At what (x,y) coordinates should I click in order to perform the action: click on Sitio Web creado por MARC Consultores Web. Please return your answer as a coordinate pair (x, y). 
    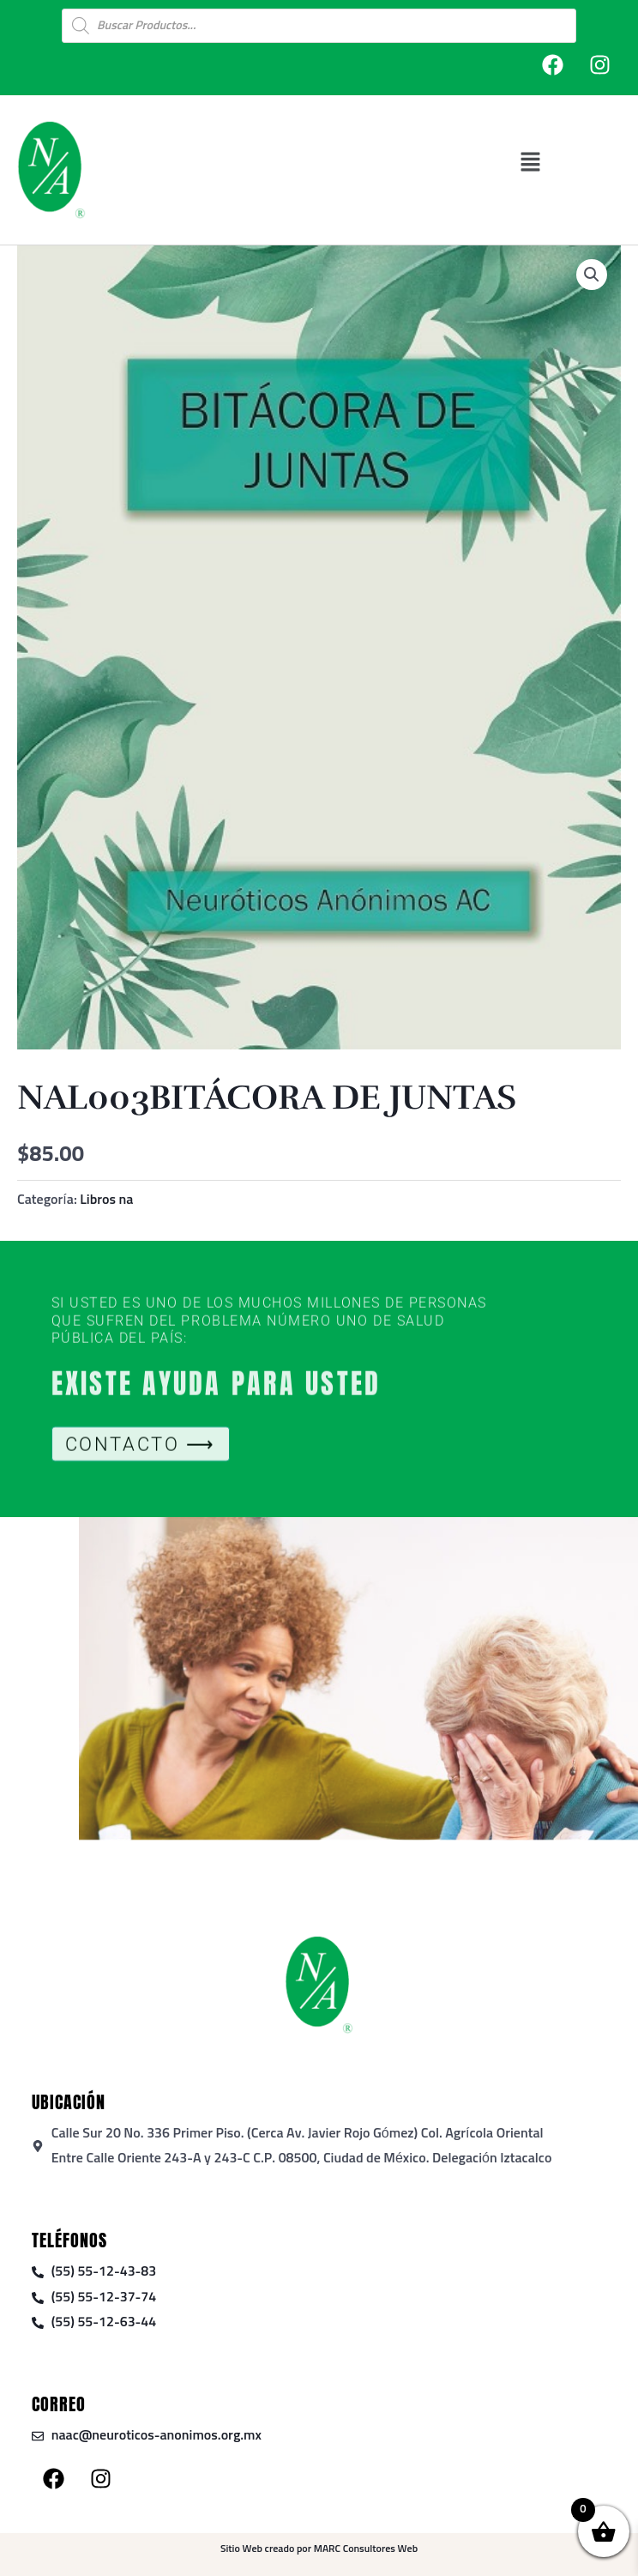
    Looking at the image, I should click on (319, 2549).